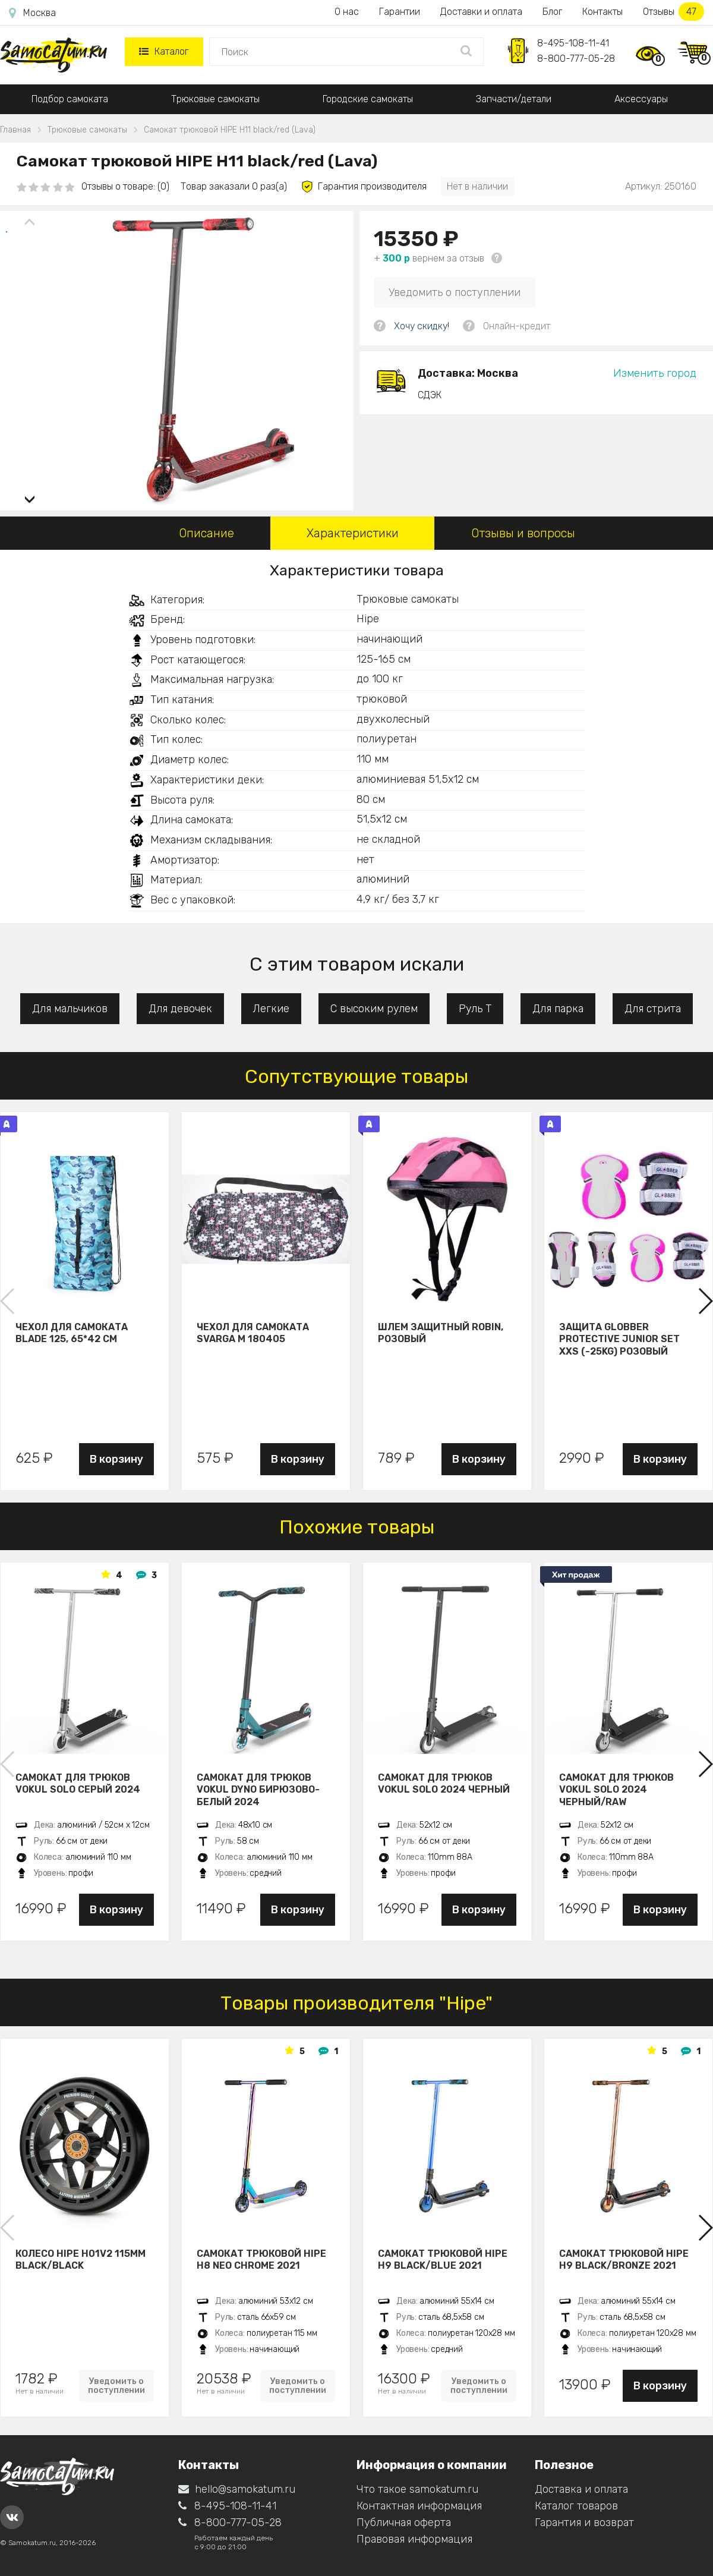 This screenshot has width=713, height=2576. Describe the element at coordinates (576, 58) in the screenshot. I see `8-800-777-05-28` at that location.